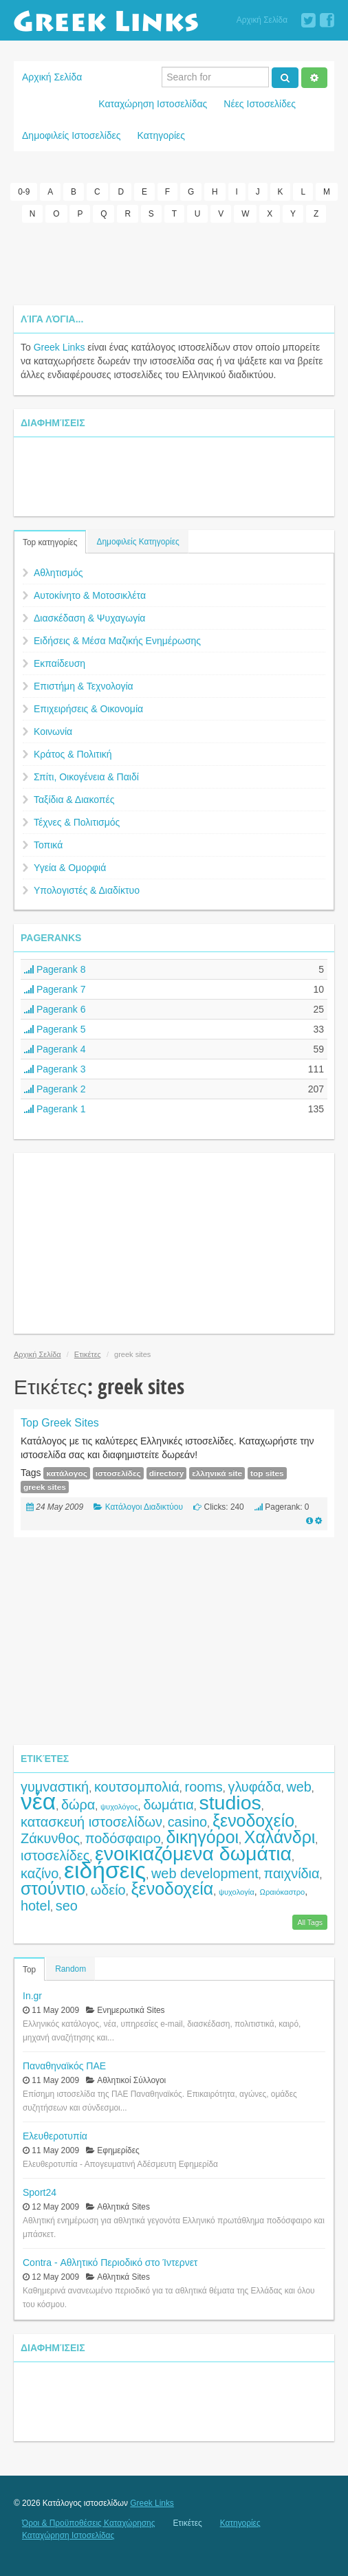 The image size is (348, 2576). Describe the element at coordinates (78, 1804) in the screenshot. I see `δώρα` at that location.